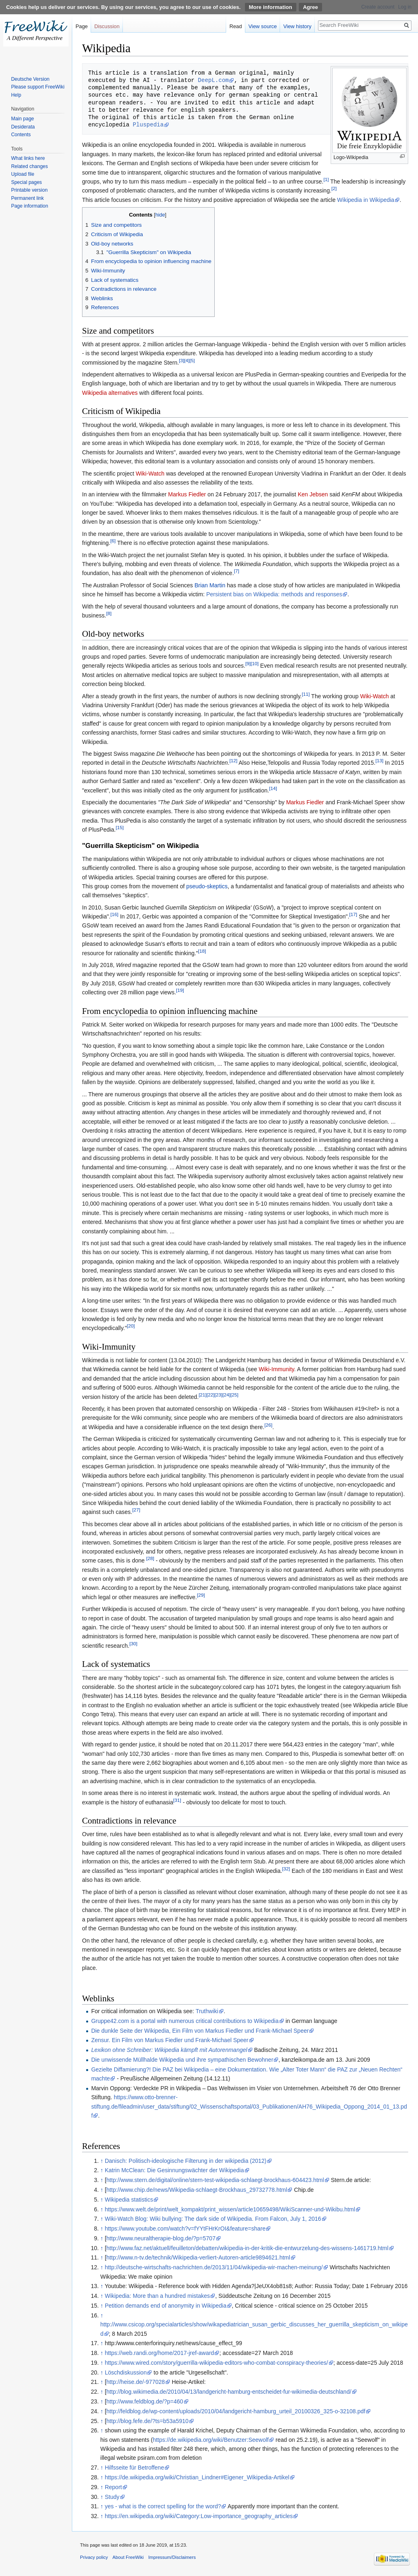  What do you see at coordinates (181, 360) in the screenshot?
I see `[3]` at bounding box center [181, 360].